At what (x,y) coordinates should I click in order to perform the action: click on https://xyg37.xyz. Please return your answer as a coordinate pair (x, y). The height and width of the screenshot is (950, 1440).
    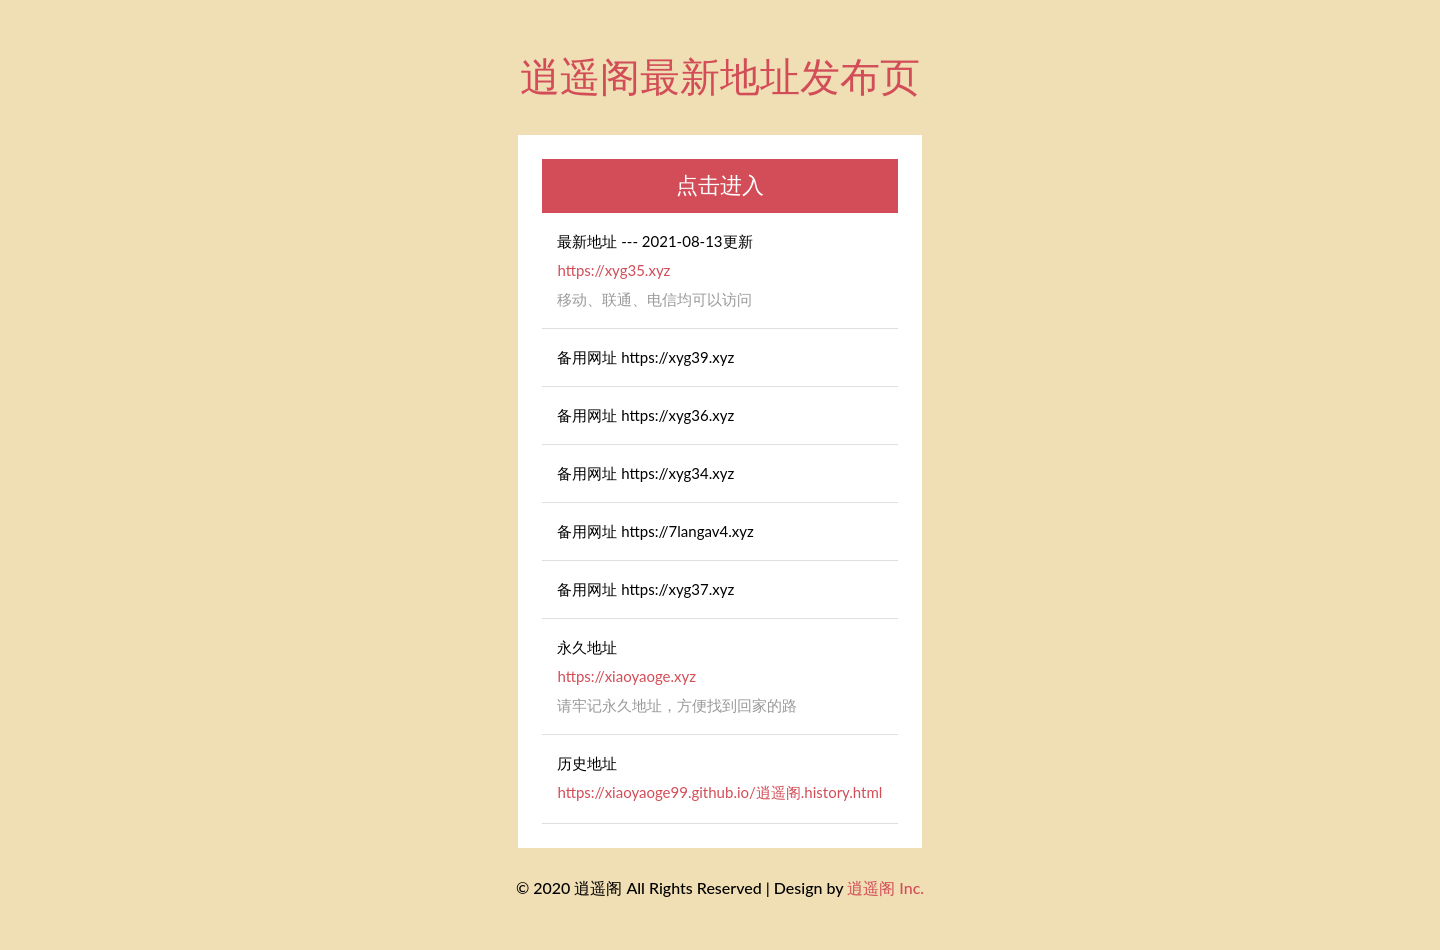
    Looking at the image, I should click on (677, 589).